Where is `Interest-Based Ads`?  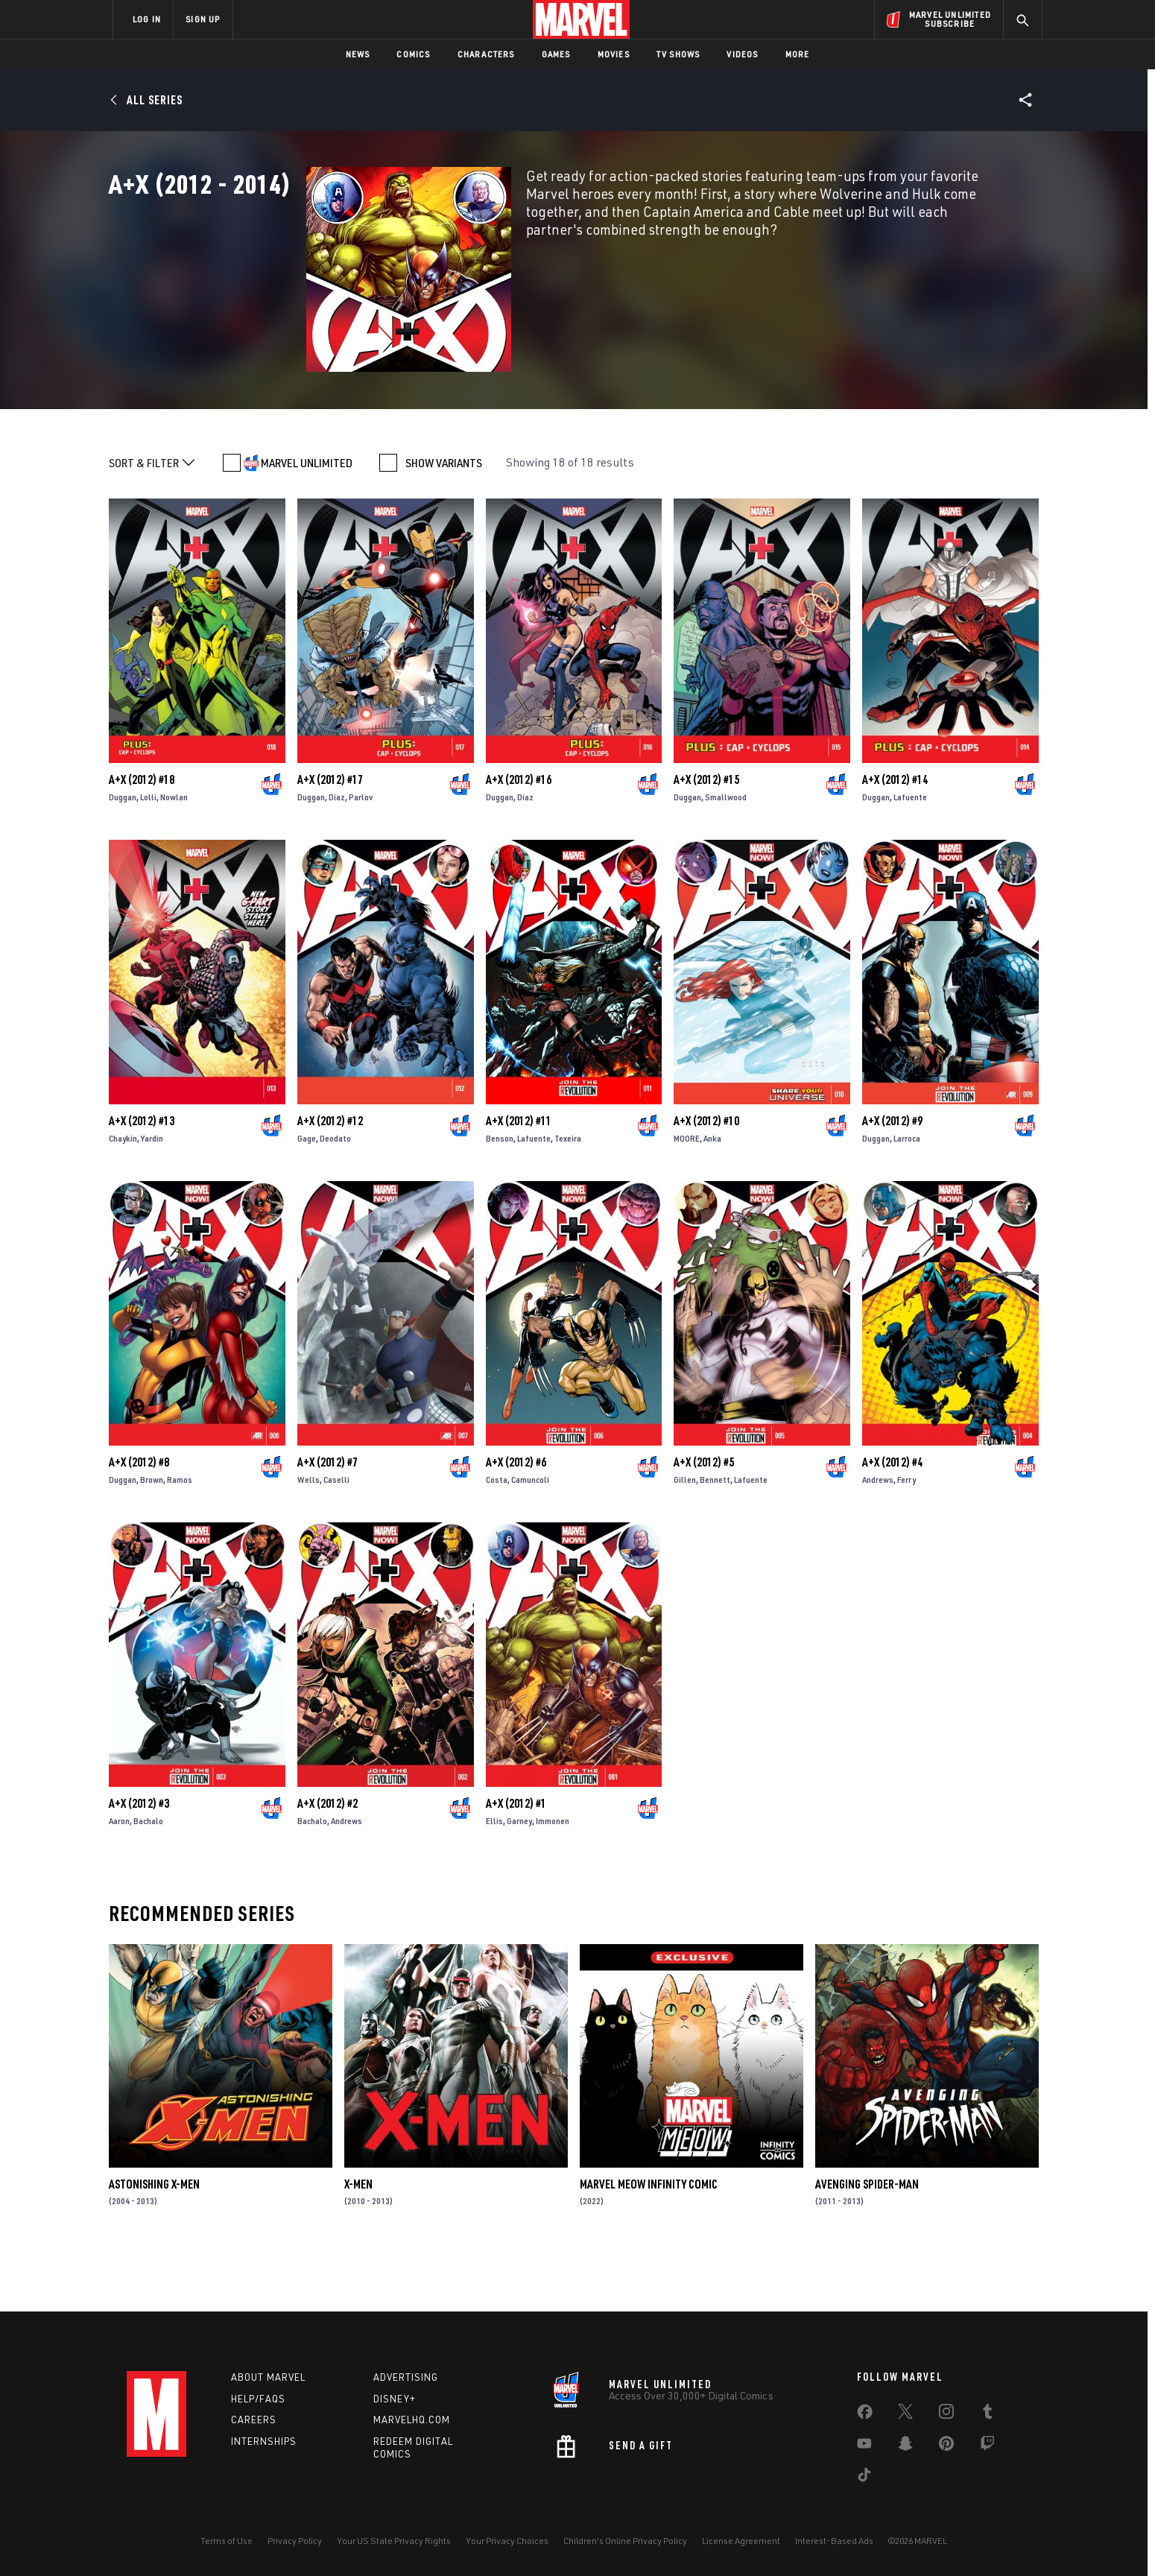 Interest-Based Ads is located at coordinates (834, 2540).